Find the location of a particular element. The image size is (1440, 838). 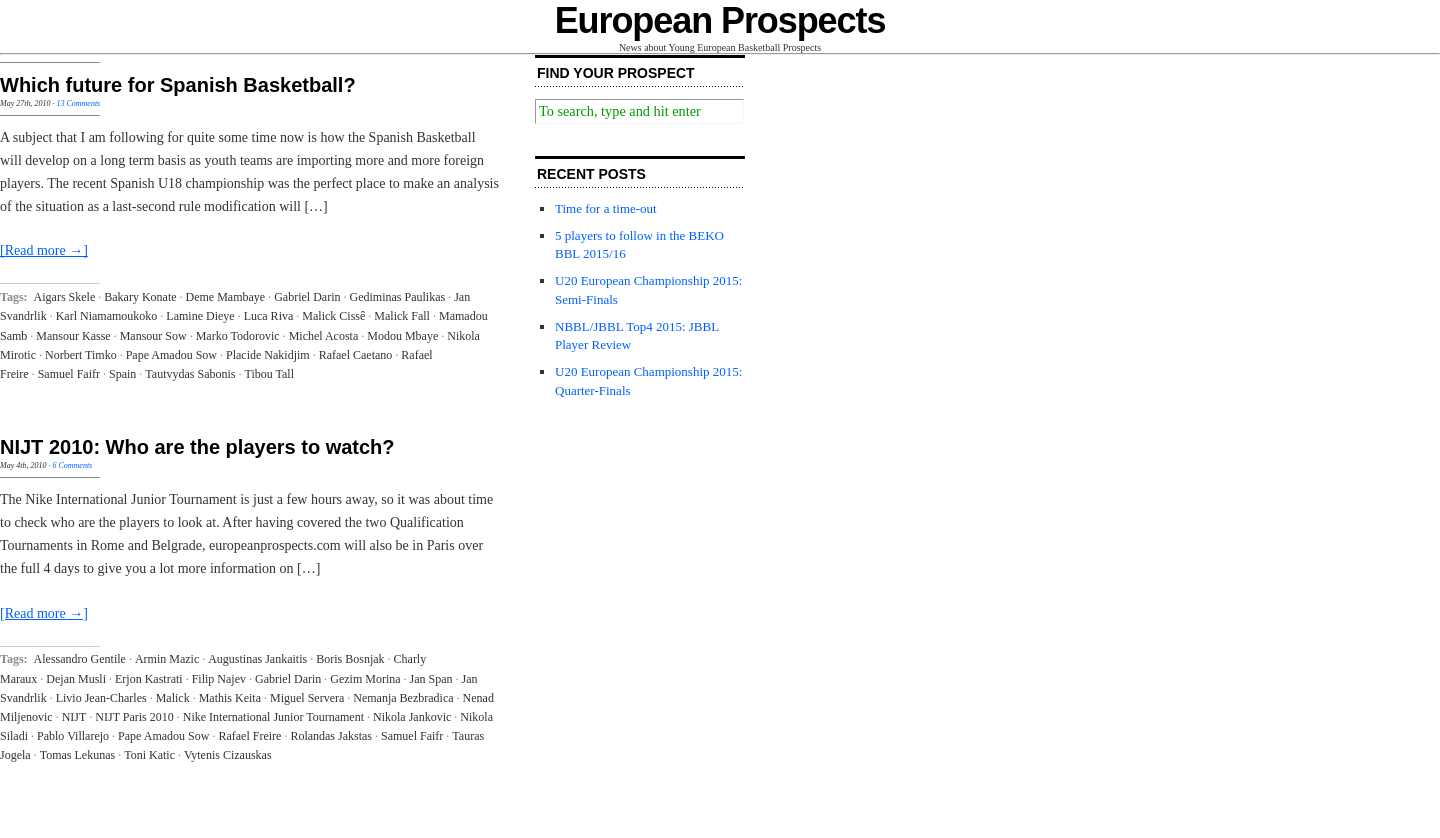

Spain is located at coordinates (122, 374).